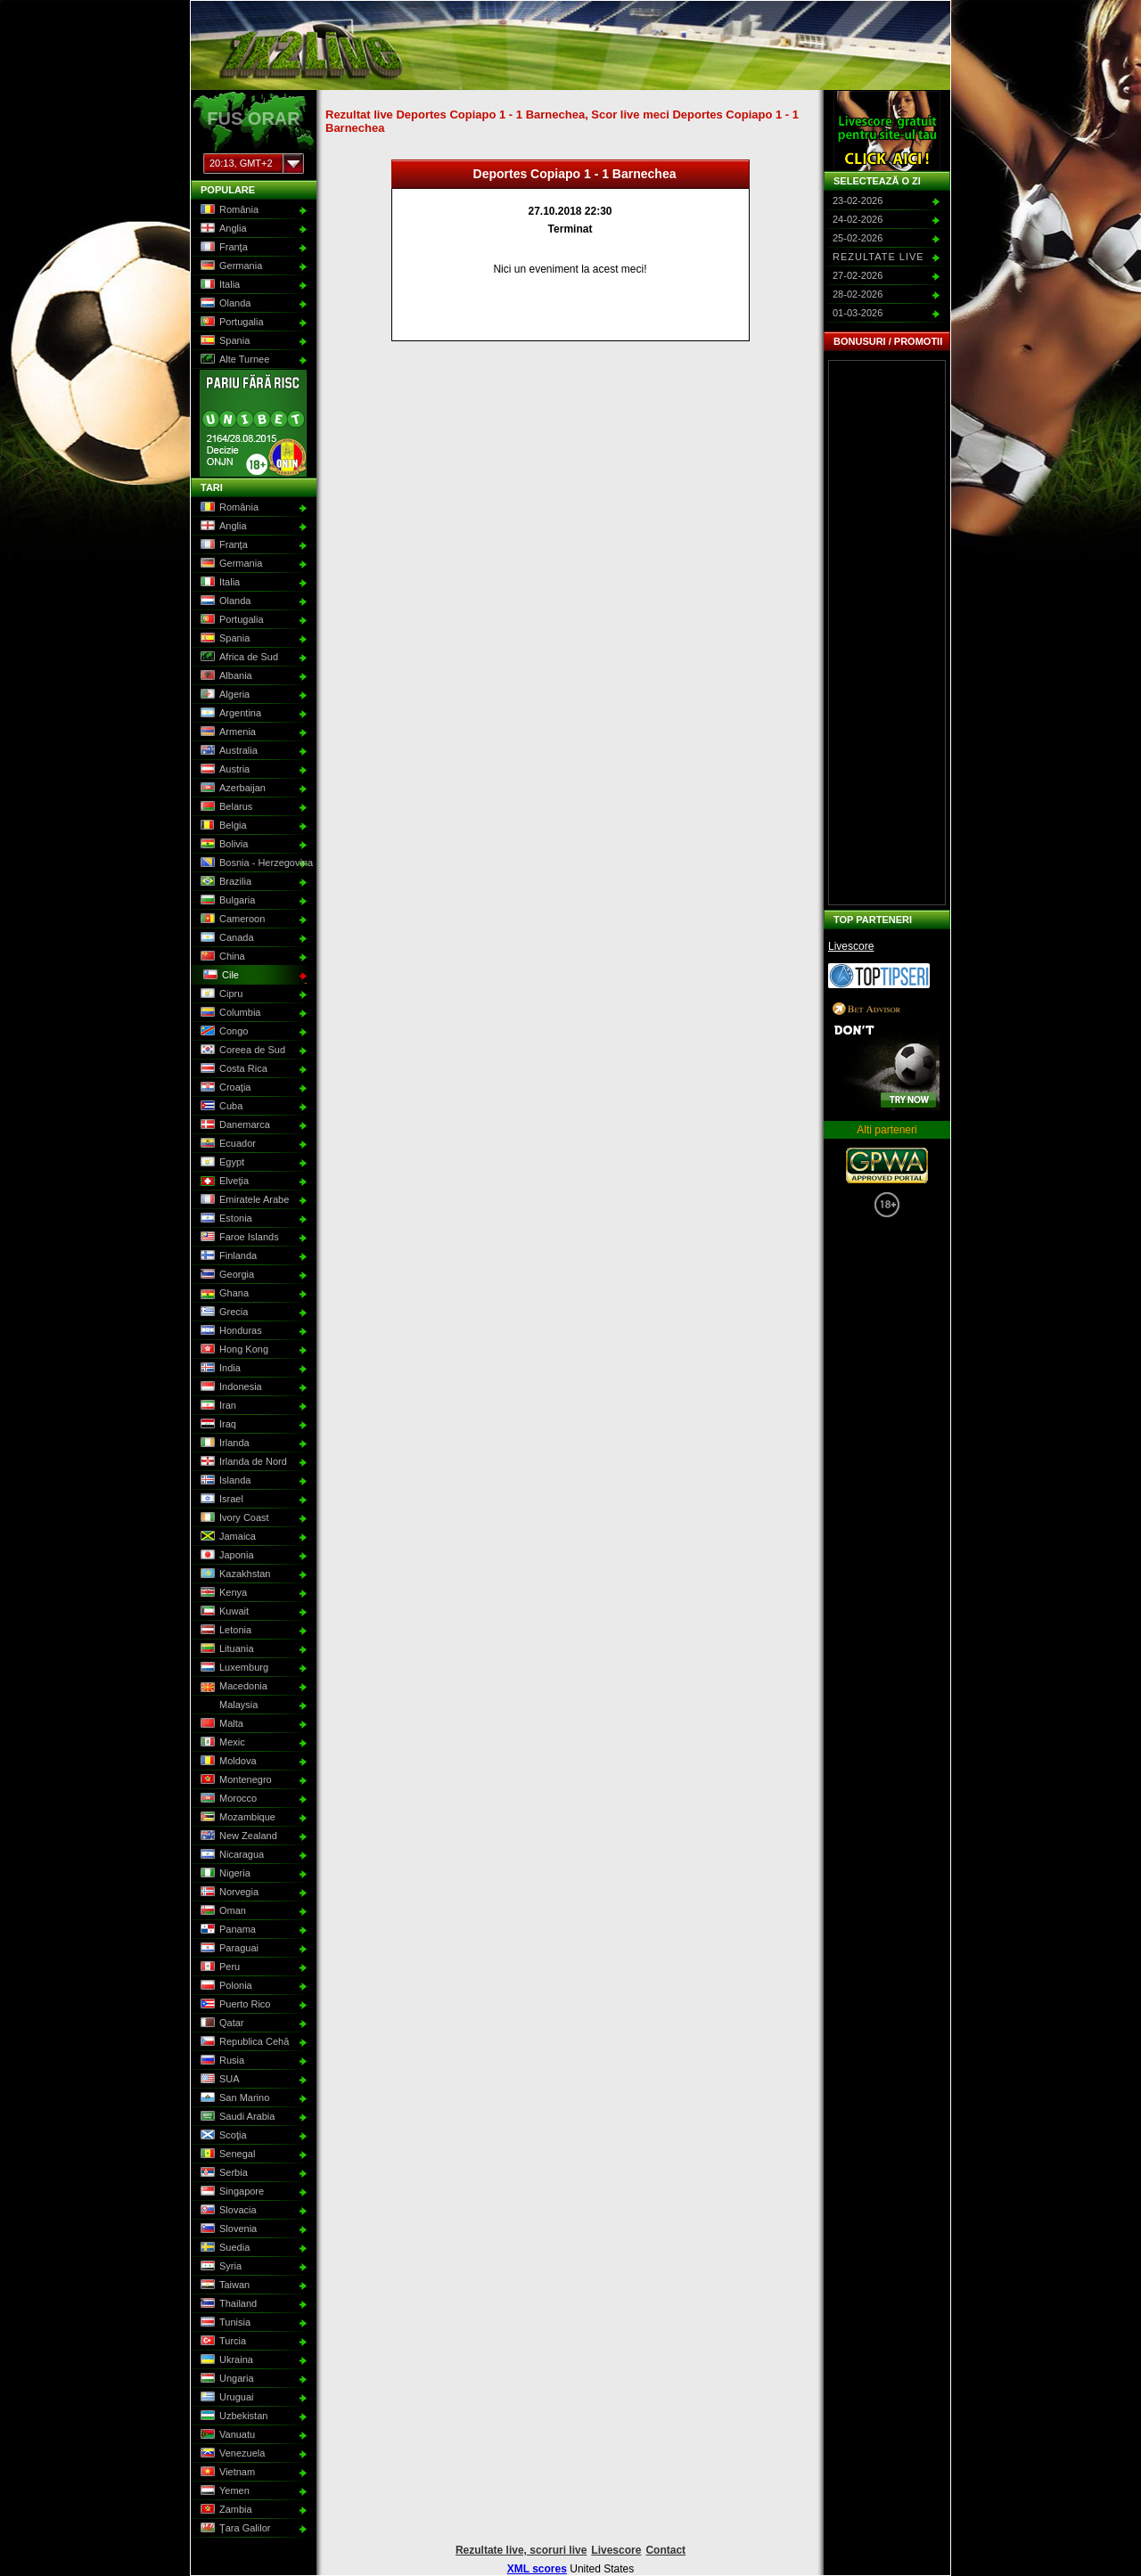 The image size is (1141, 2576). What do you see at coordinates (233, 2098) in the screenshot?
I see `San Marino` at bounding box center [233, 2098].